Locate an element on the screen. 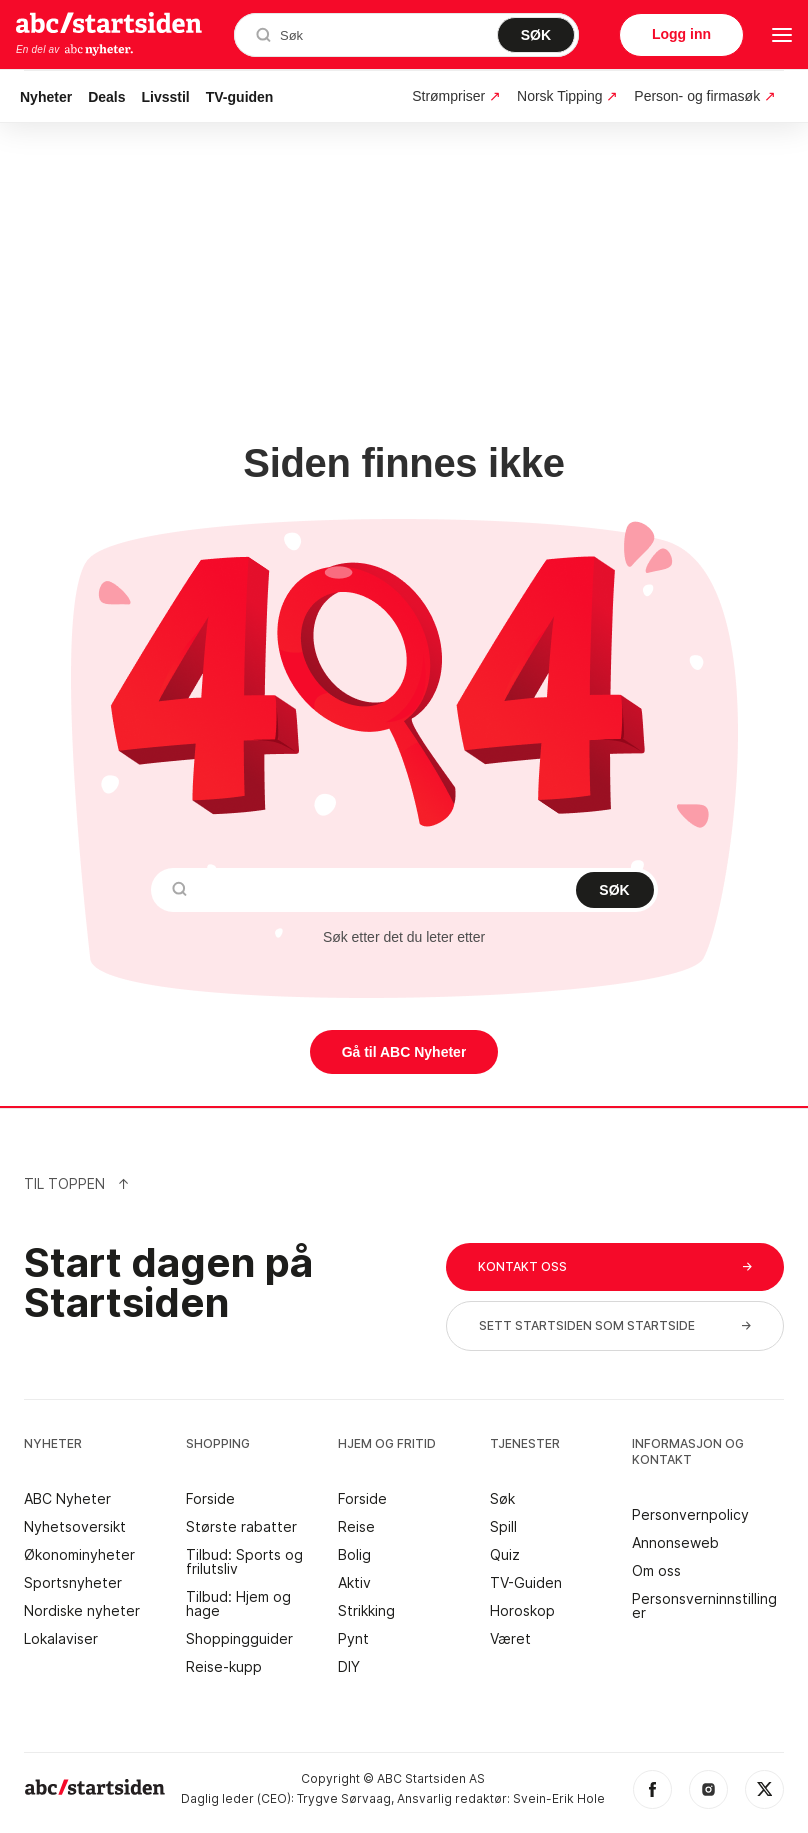  Trygve Sørvaag is located at coordinates (344, 1798).